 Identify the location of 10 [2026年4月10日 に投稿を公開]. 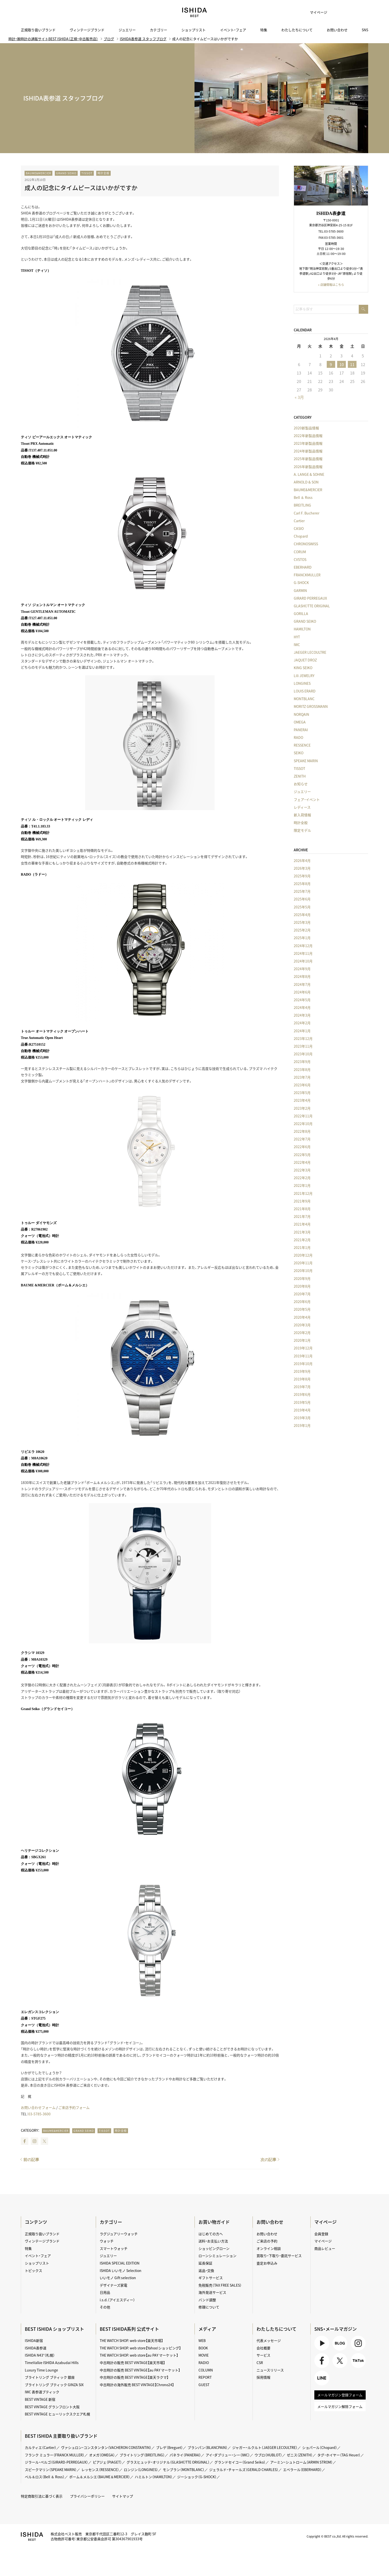
(341, 364).